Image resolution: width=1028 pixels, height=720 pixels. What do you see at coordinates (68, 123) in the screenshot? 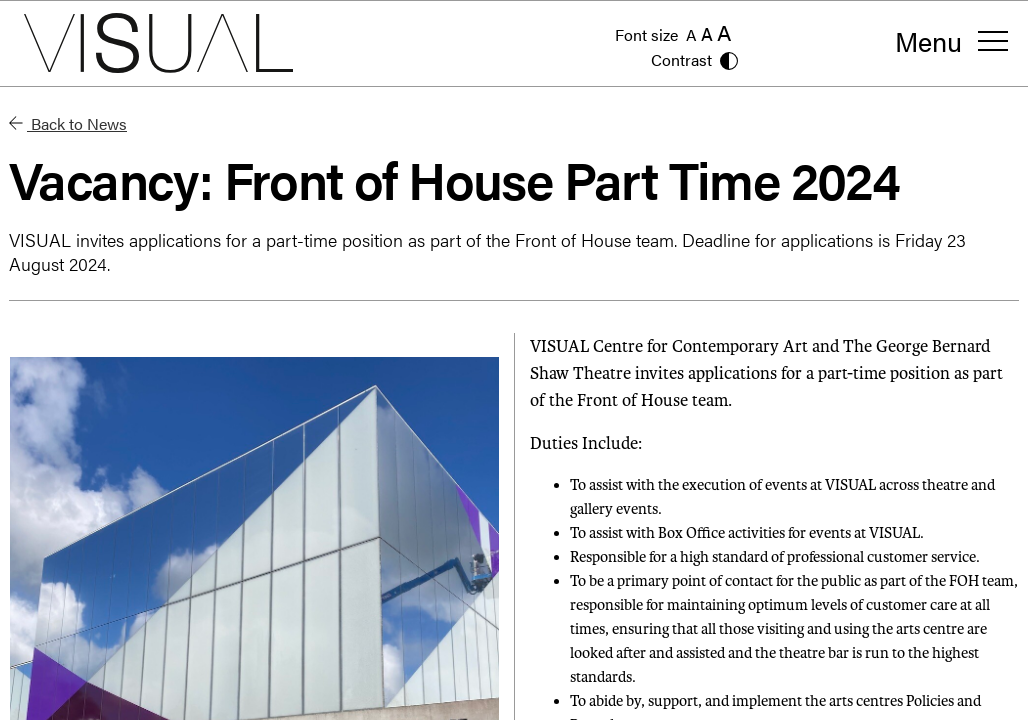
I see `Back to News` at bounding box center [68, 123].